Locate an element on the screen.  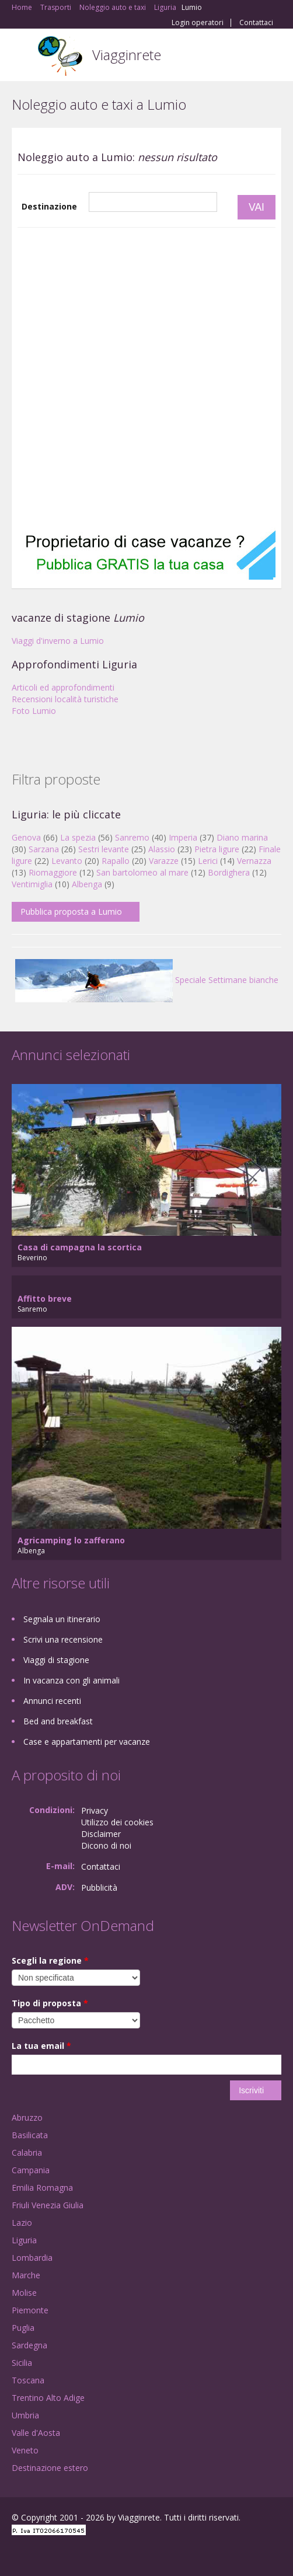
Viaggi di stagione is located at coordinates (56, 1659).